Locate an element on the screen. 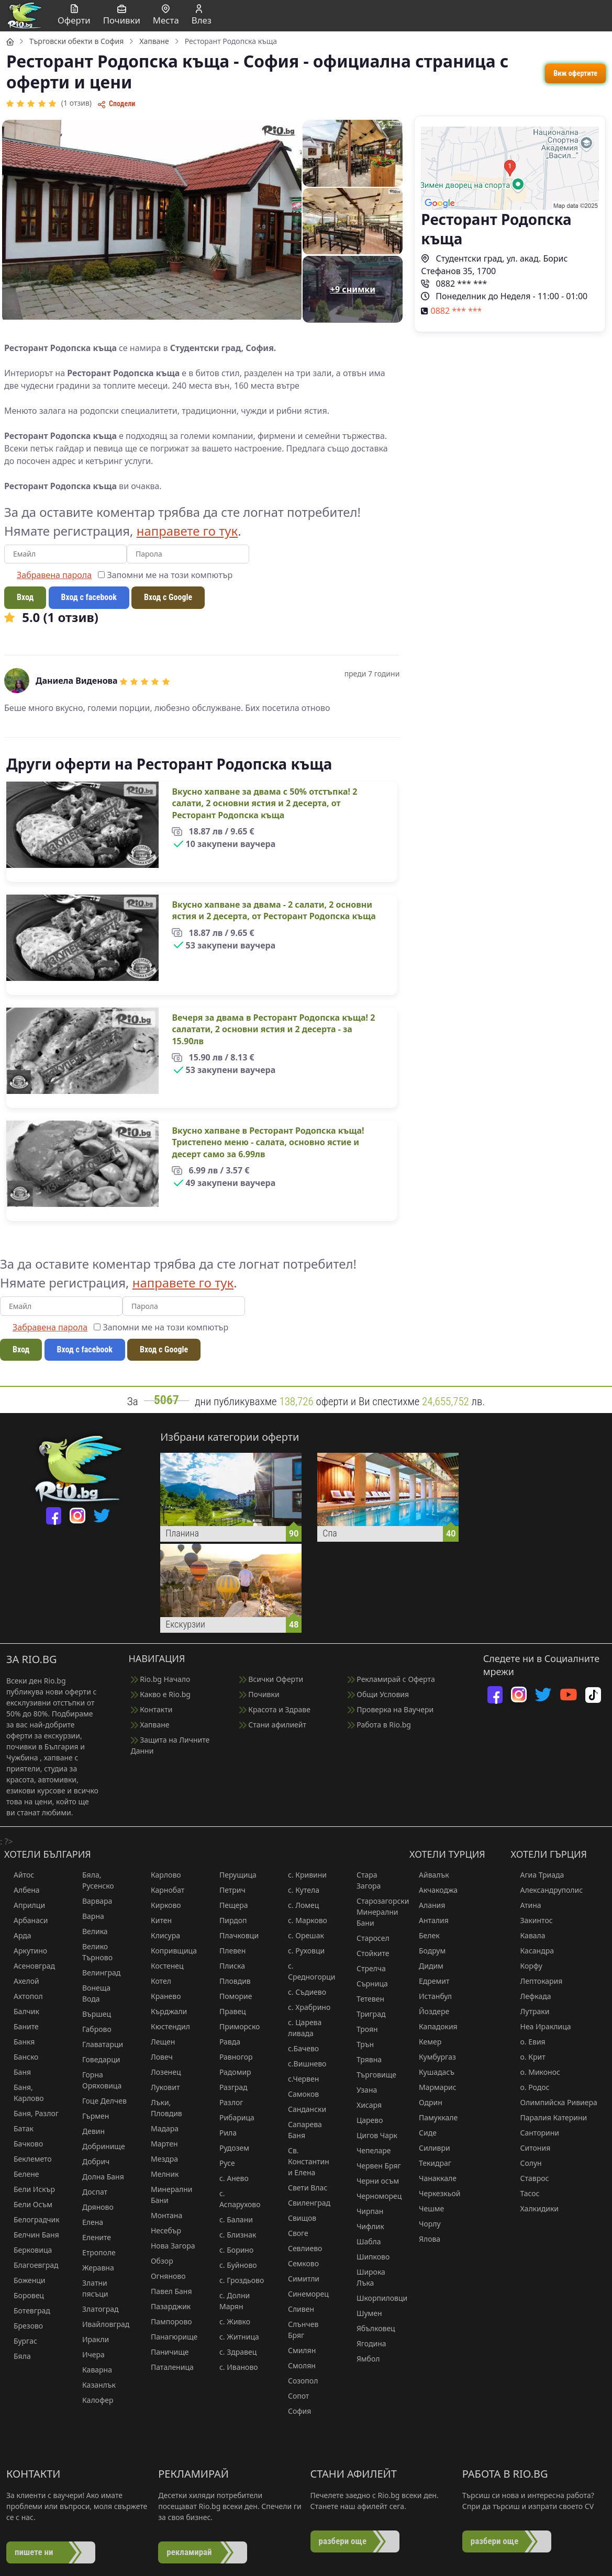  Какво е Rio.bg is located at coordinates (161, 1694).